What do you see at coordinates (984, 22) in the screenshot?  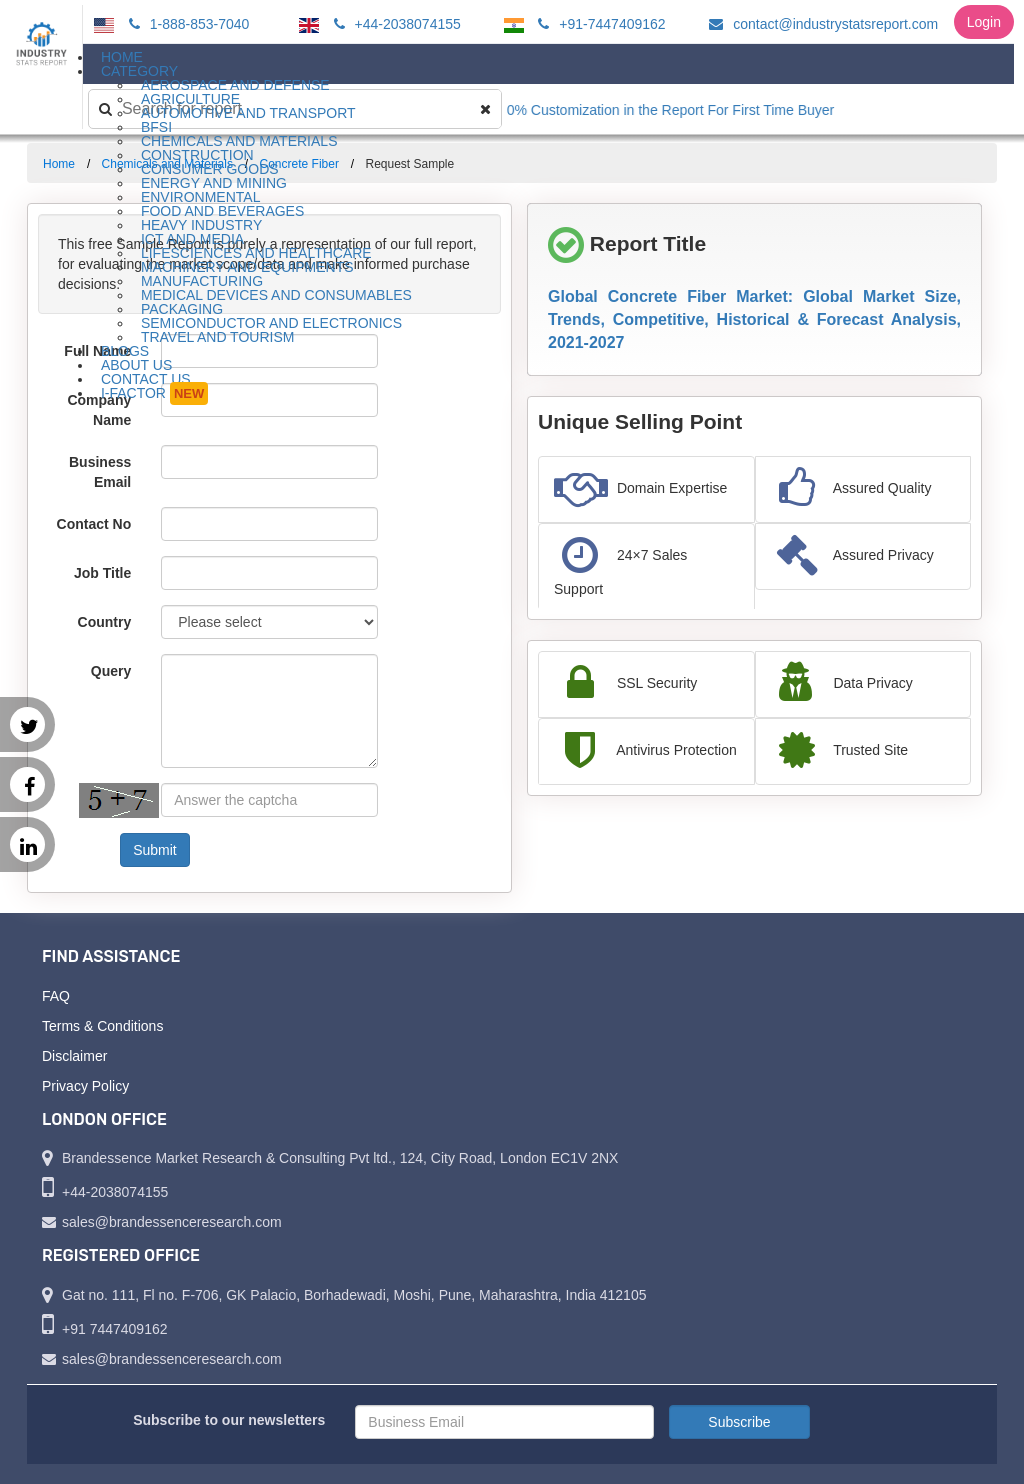 I see `Login` at bounding box center [984, 22].